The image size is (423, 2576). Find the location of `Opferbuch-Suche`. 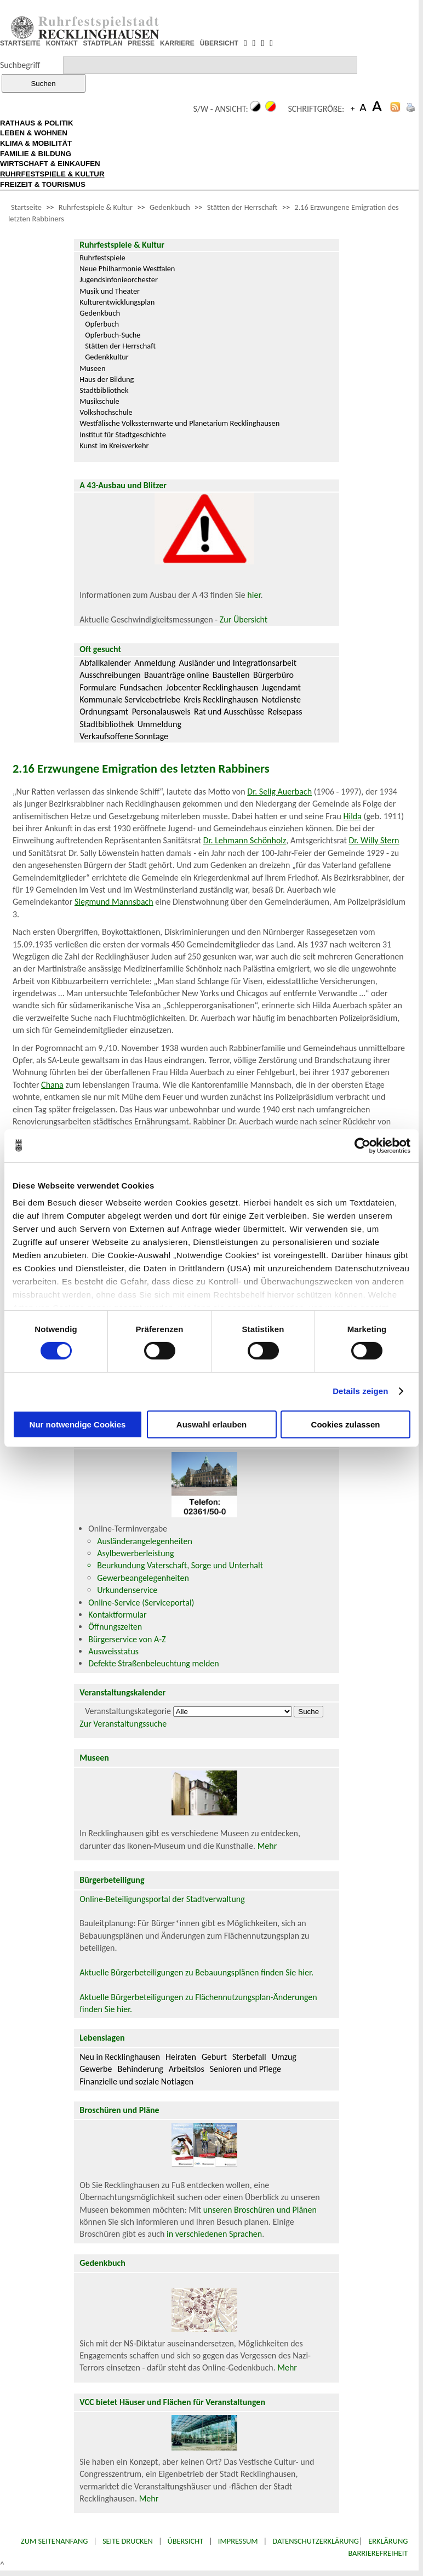

Opferbuch-Suche is located at coordinates (112, 335).